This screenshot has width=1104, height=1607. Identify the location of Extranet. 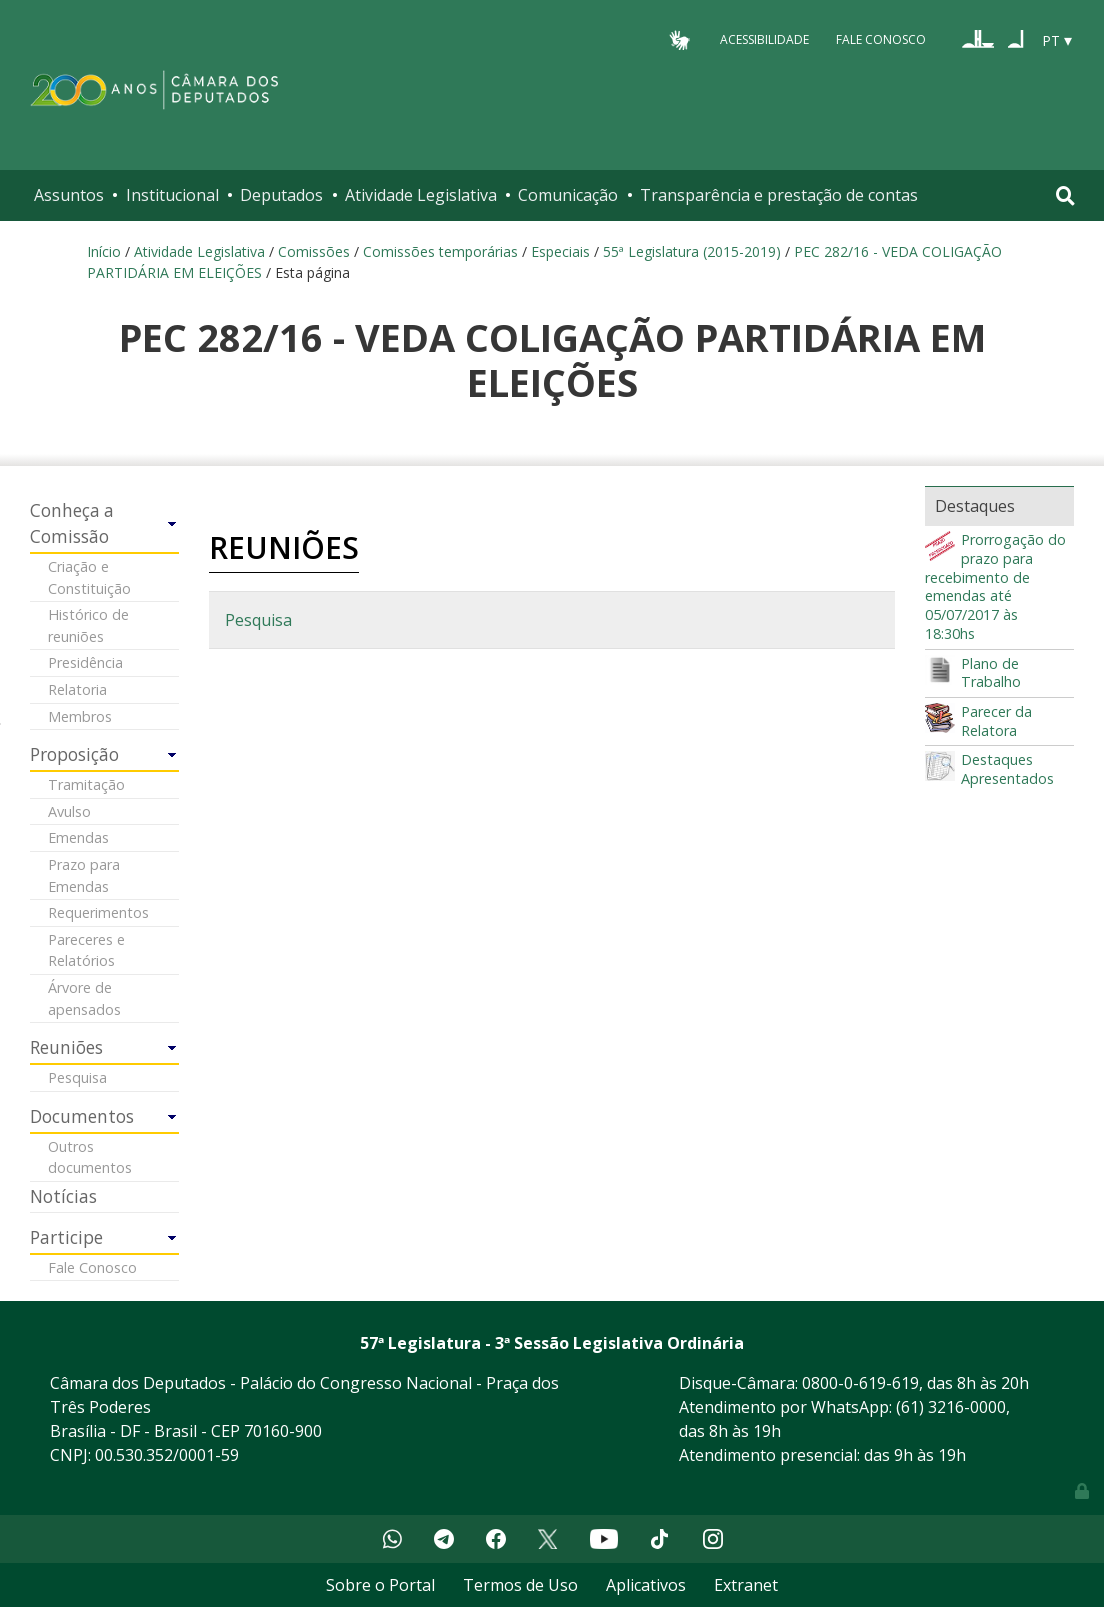
(746, 1585).